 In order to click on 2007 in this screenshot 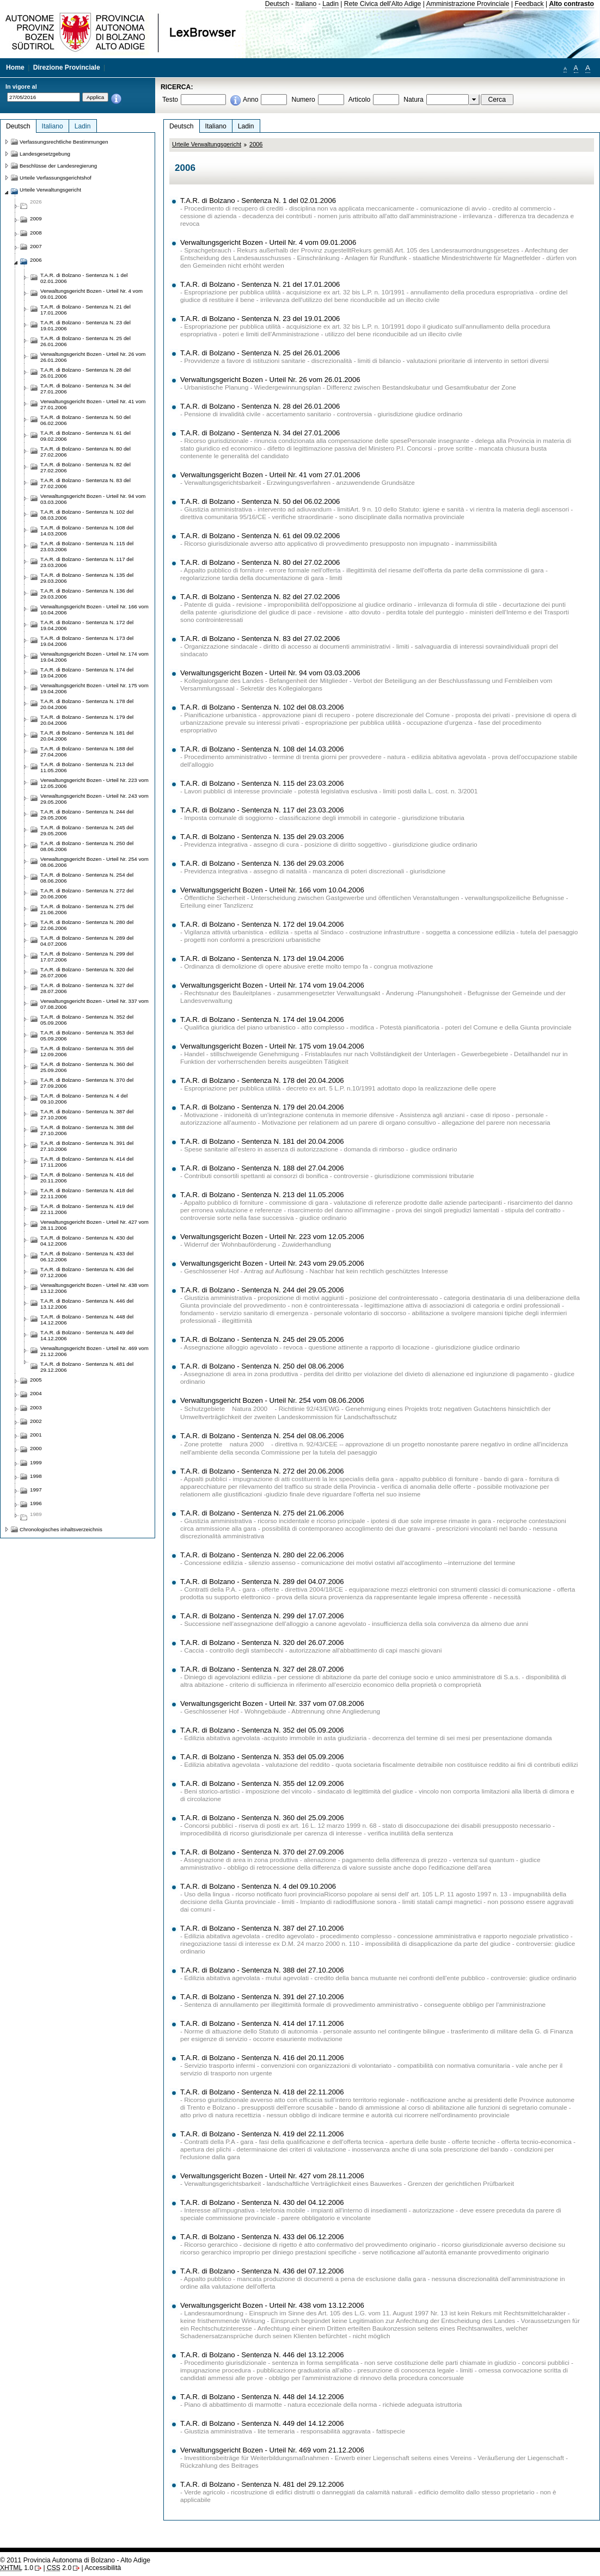, I will do `click(36, 246)`.